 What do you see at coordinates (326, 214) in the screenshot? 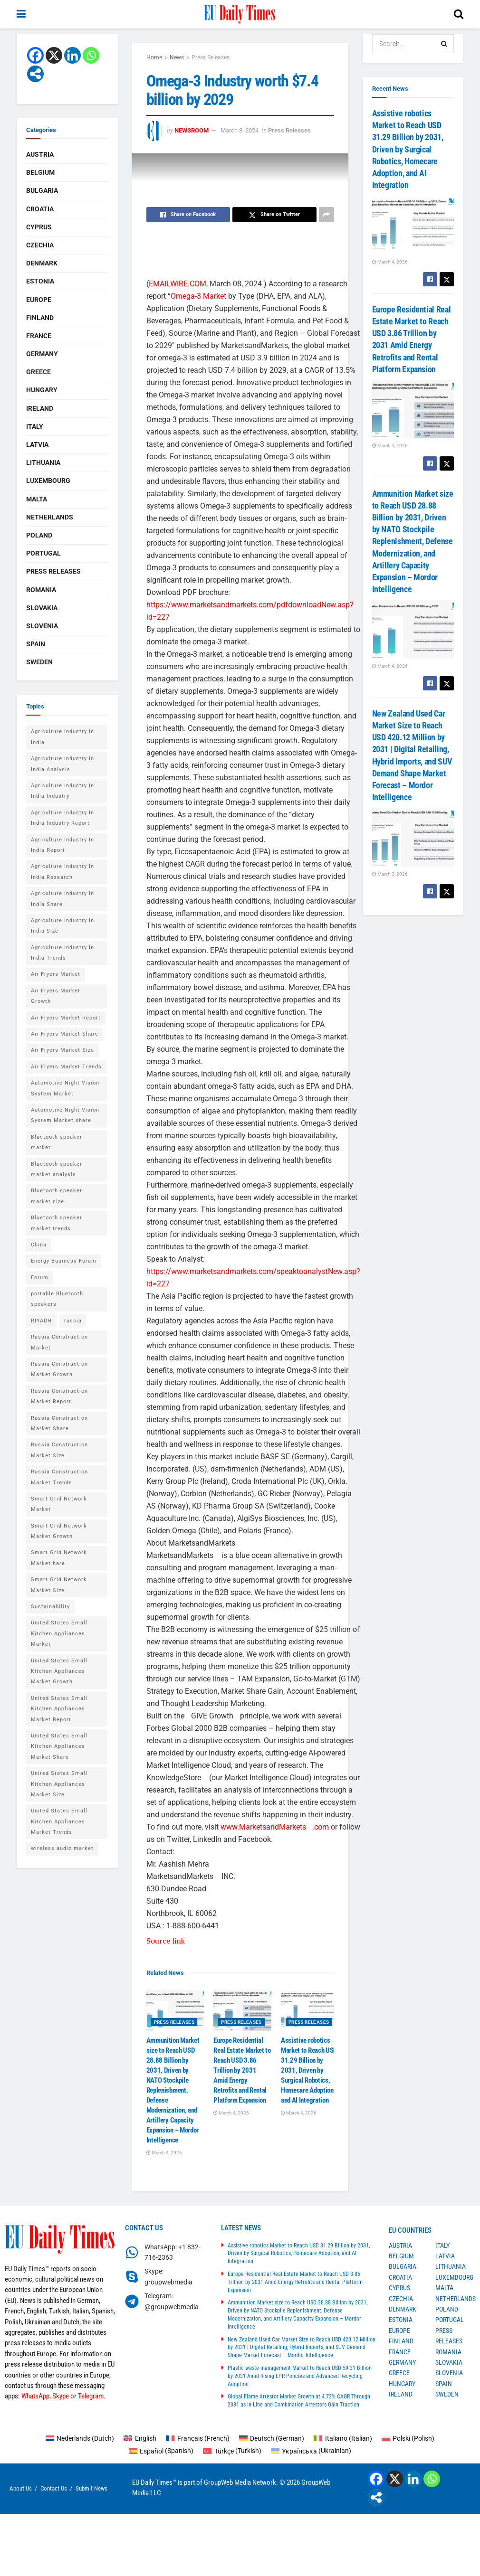
I see `[Share on another social media platform]` at bounding box center [326, 214].